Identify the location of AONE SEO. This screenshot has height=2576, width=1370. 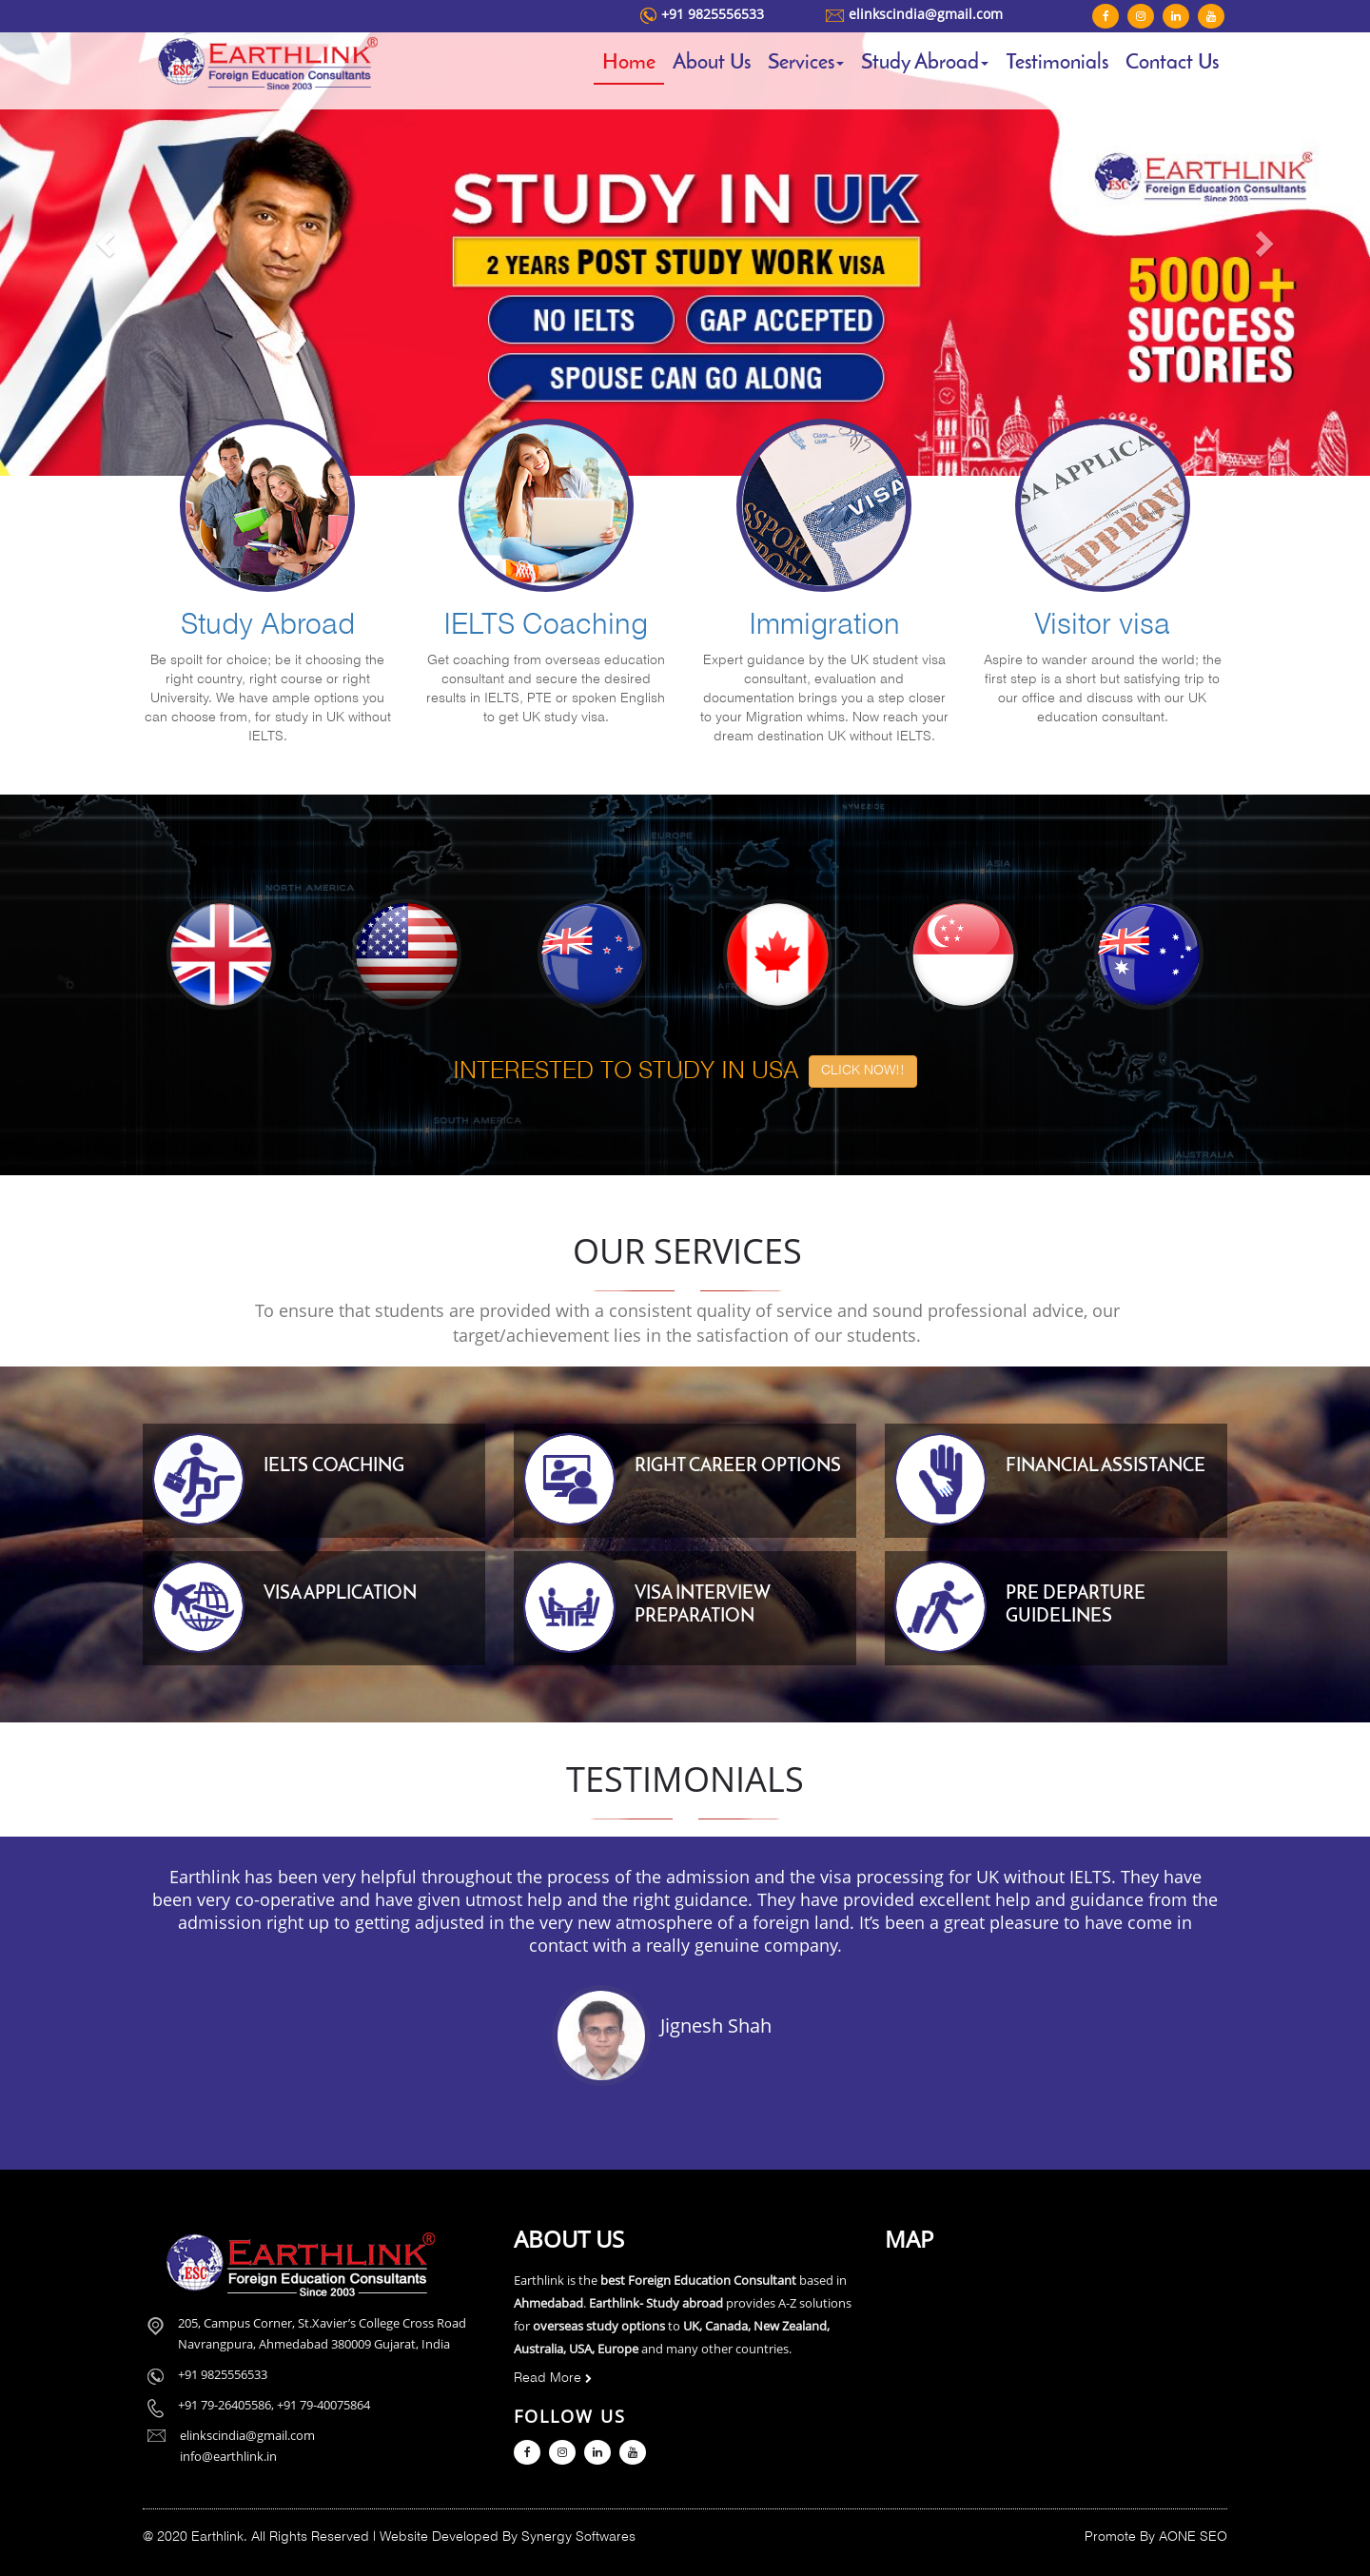
(1193, 2537).